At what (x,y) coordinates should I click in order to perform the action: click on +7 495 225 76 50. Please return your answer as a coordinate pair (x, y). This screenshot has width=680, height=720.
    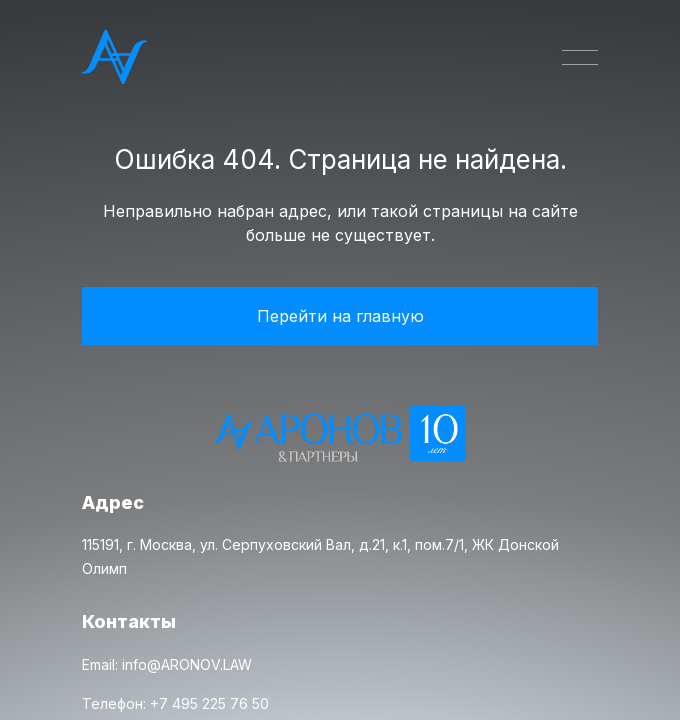
    Looking at the image, I should click on (209, 703).